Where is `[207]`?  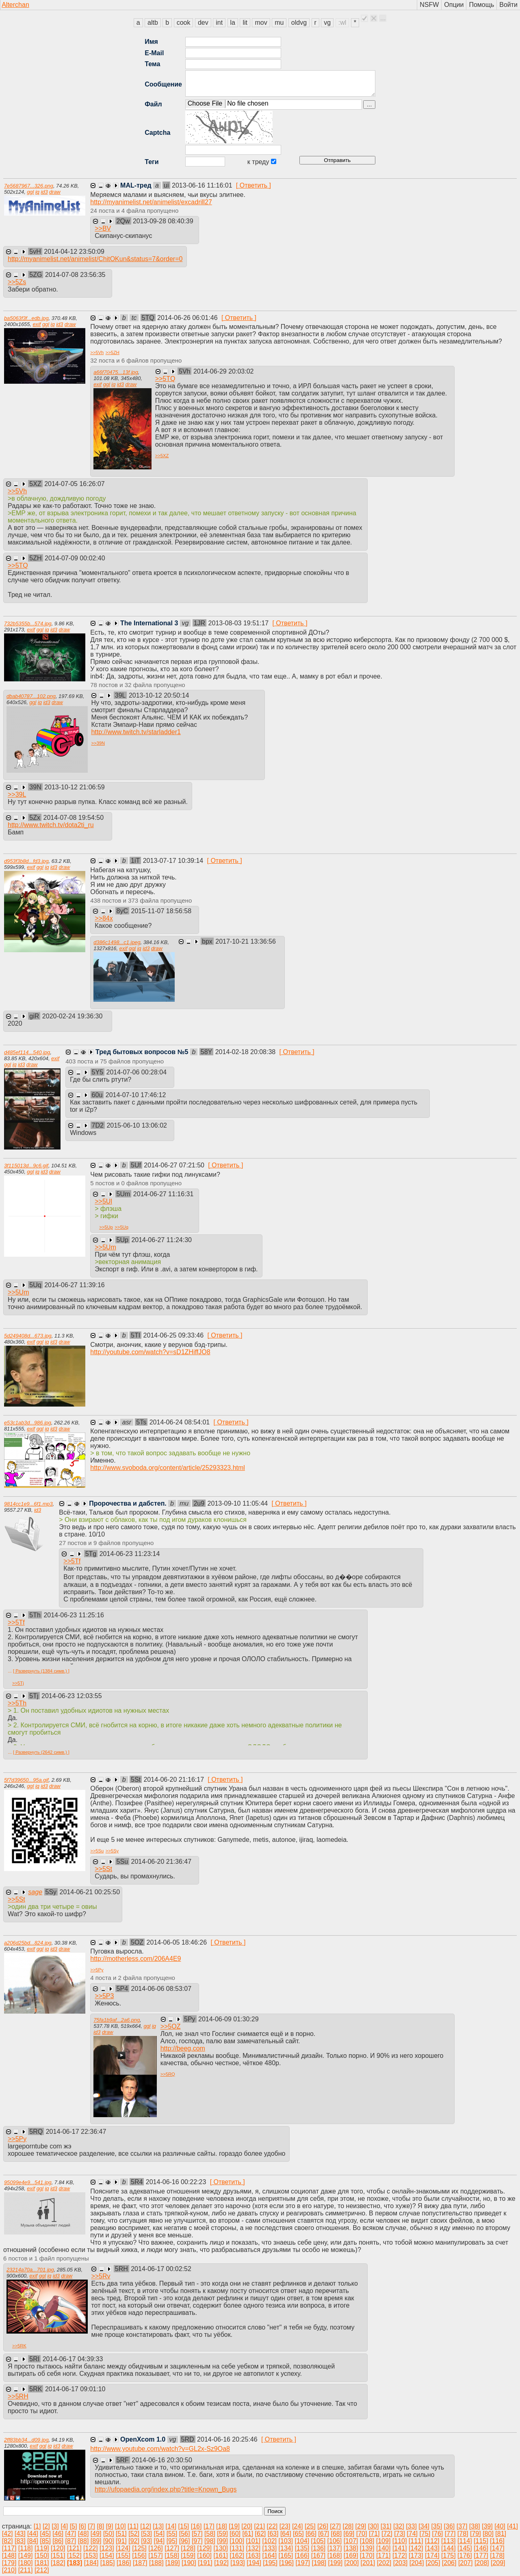 [207] is located at coordinates (465, 2562).